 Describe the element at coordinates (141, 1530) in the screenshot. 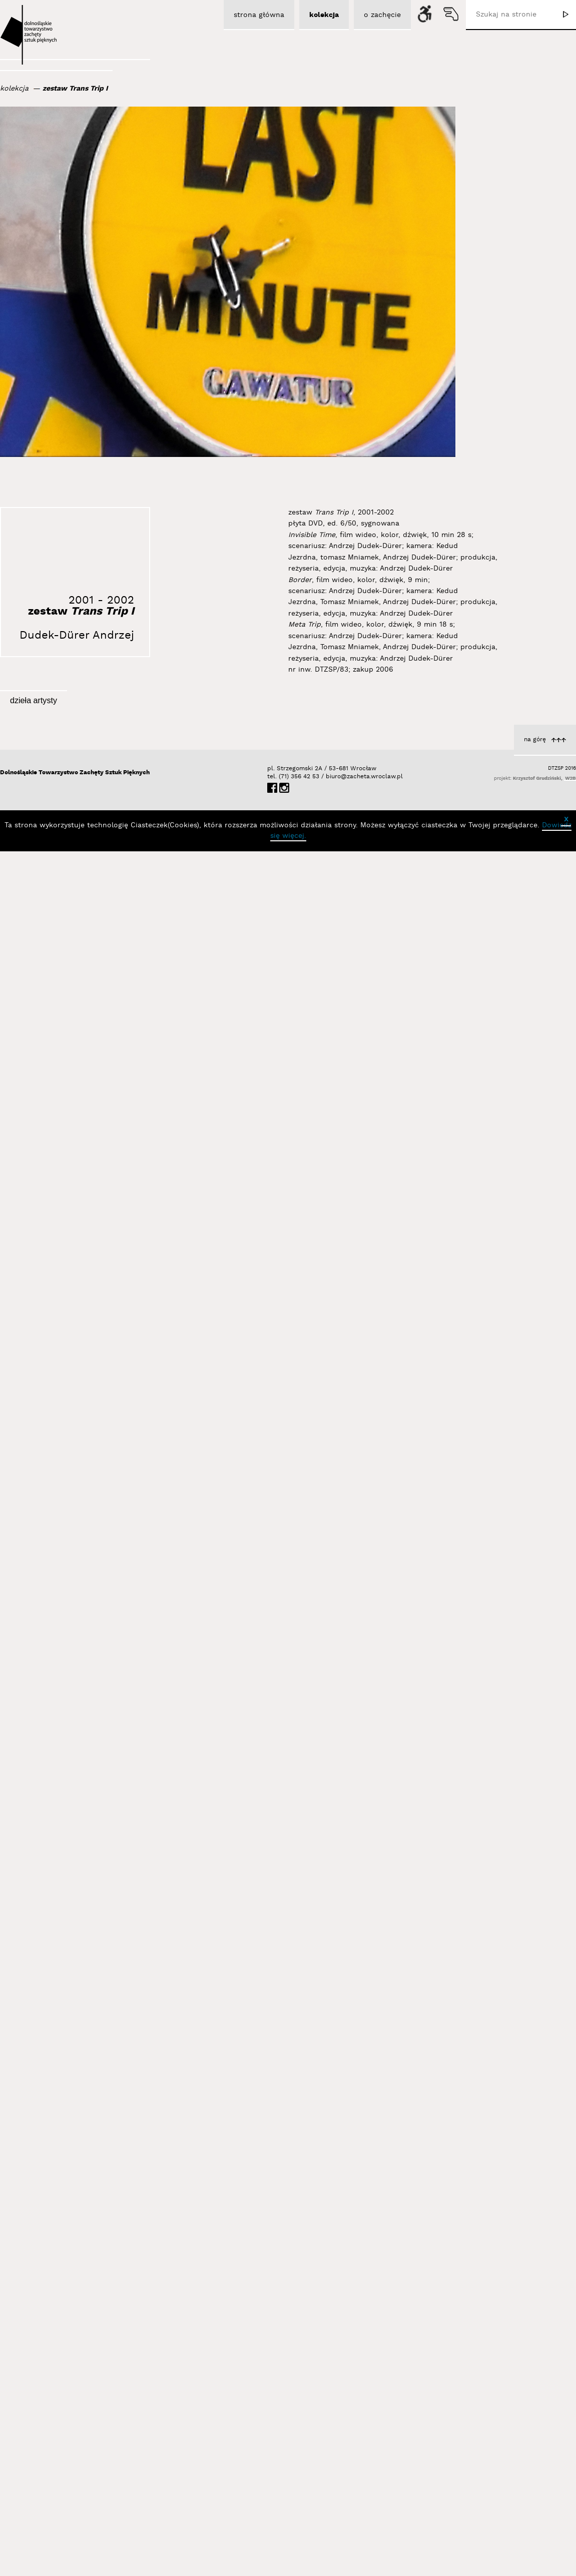

I see `Autorefleksja I` at that location.